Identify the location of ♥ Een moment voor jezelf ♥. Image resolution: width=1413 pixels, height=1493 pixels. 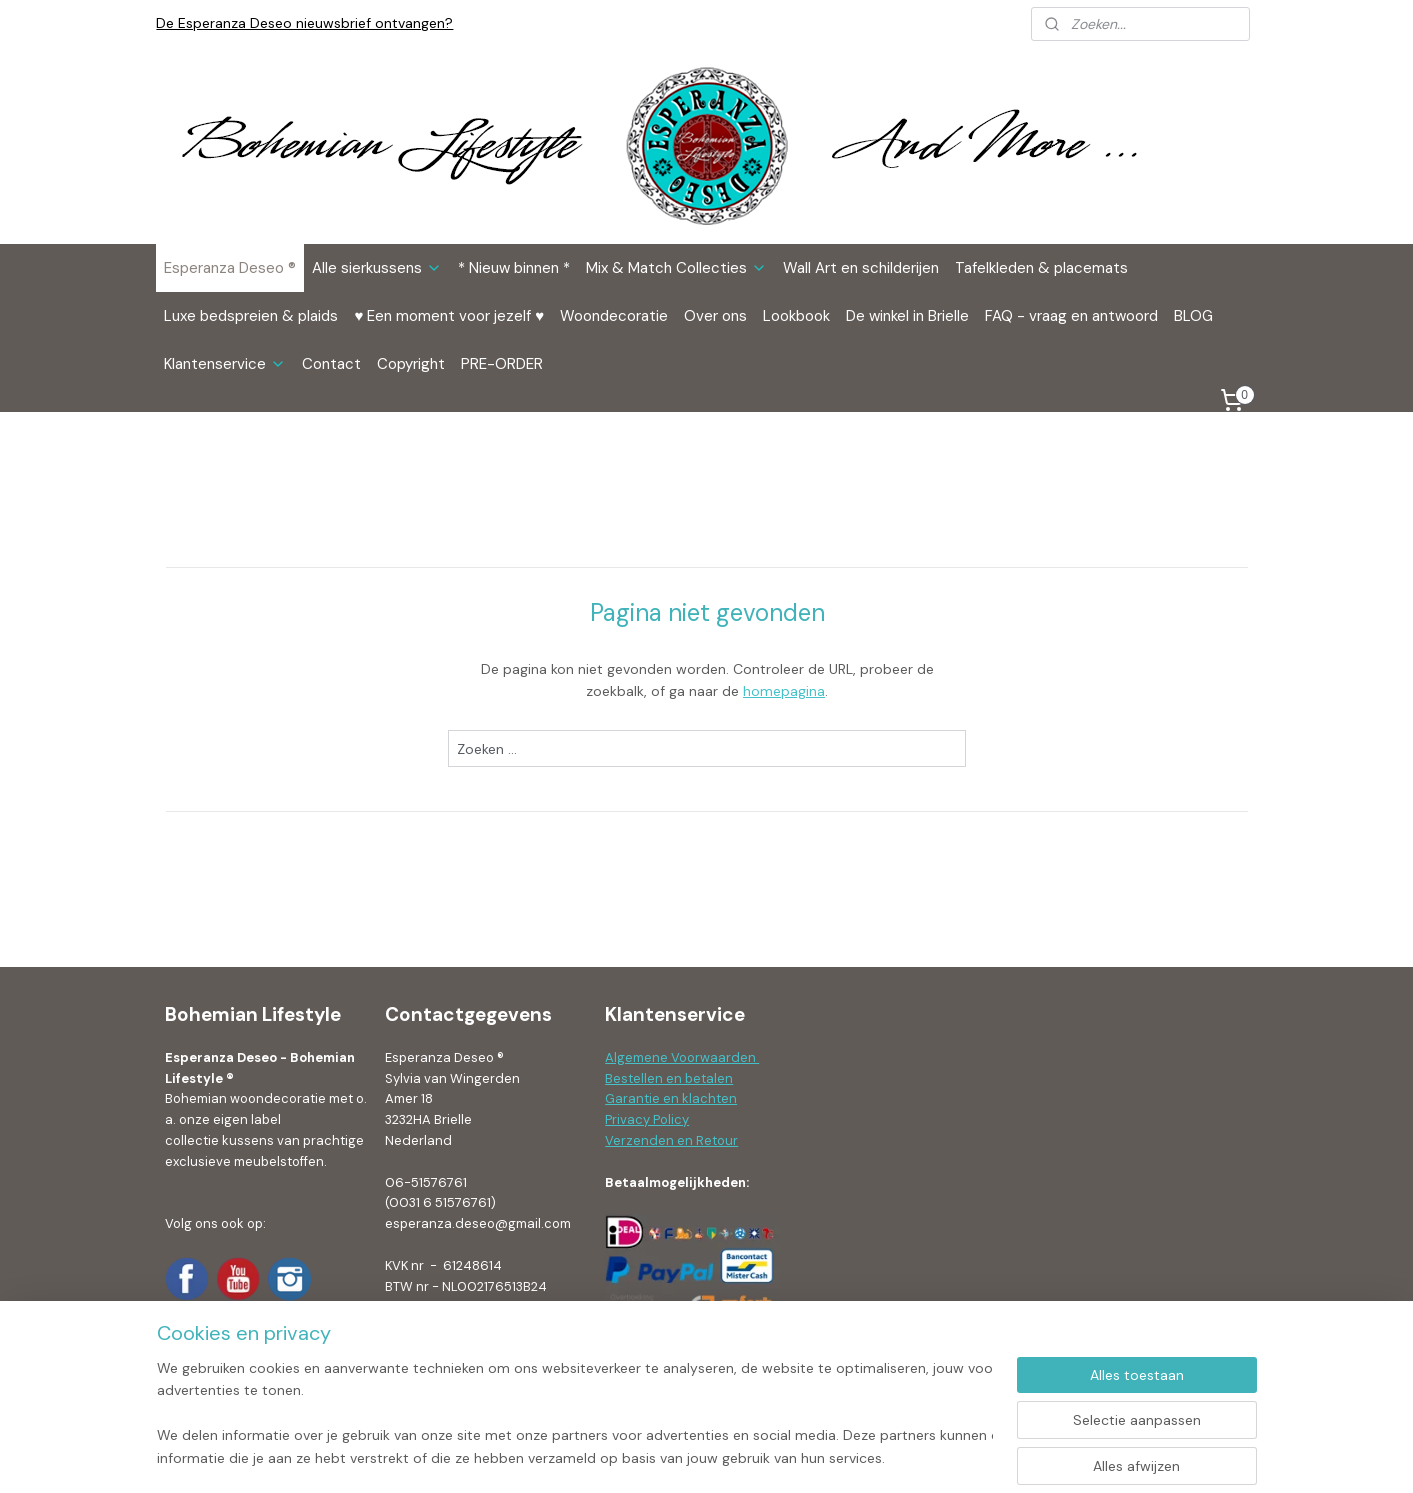
(449, 316).